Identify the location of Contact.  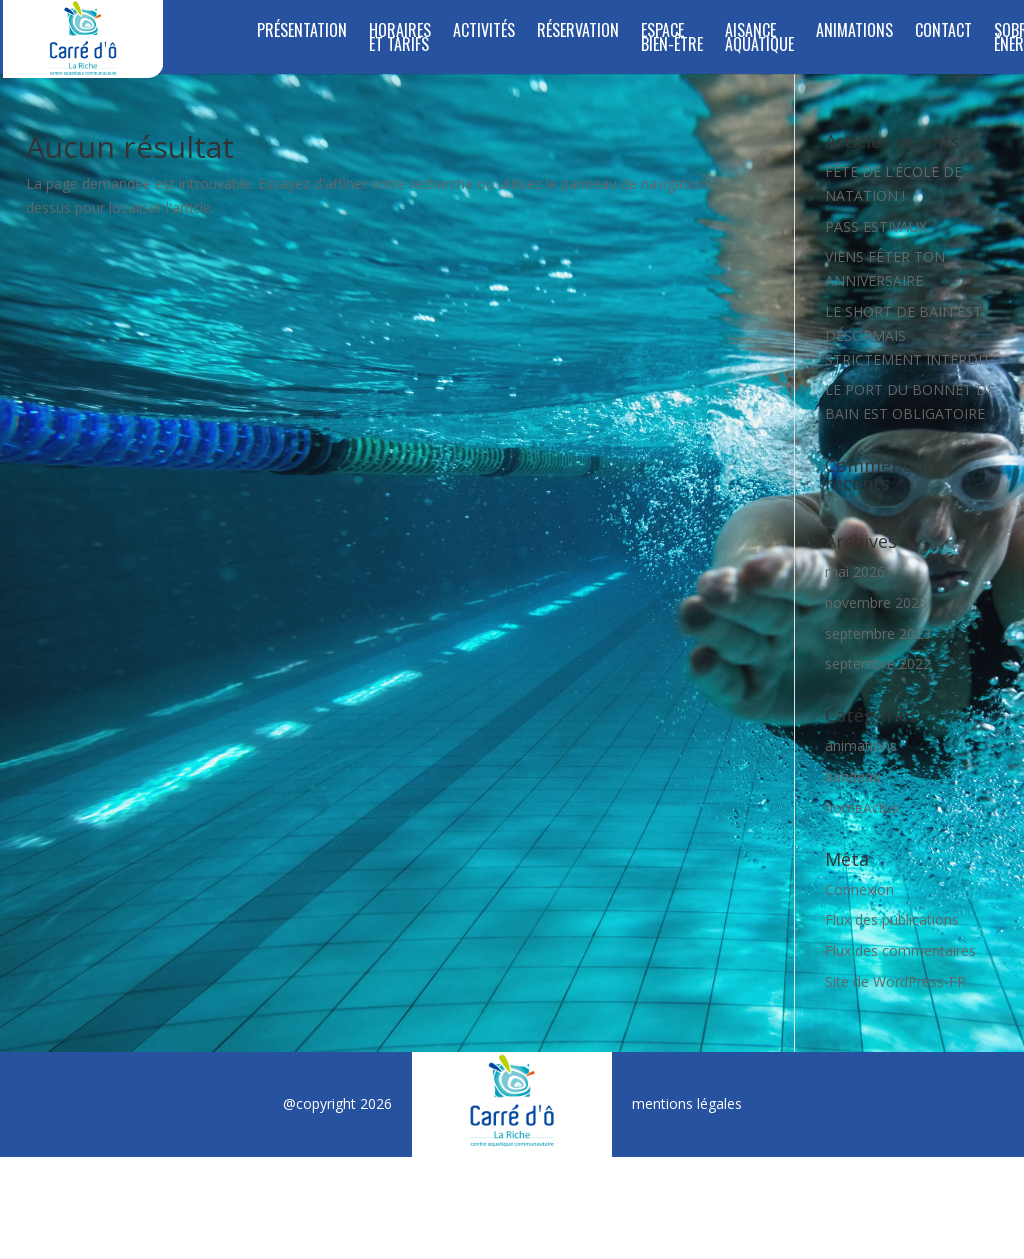
(943, 32).